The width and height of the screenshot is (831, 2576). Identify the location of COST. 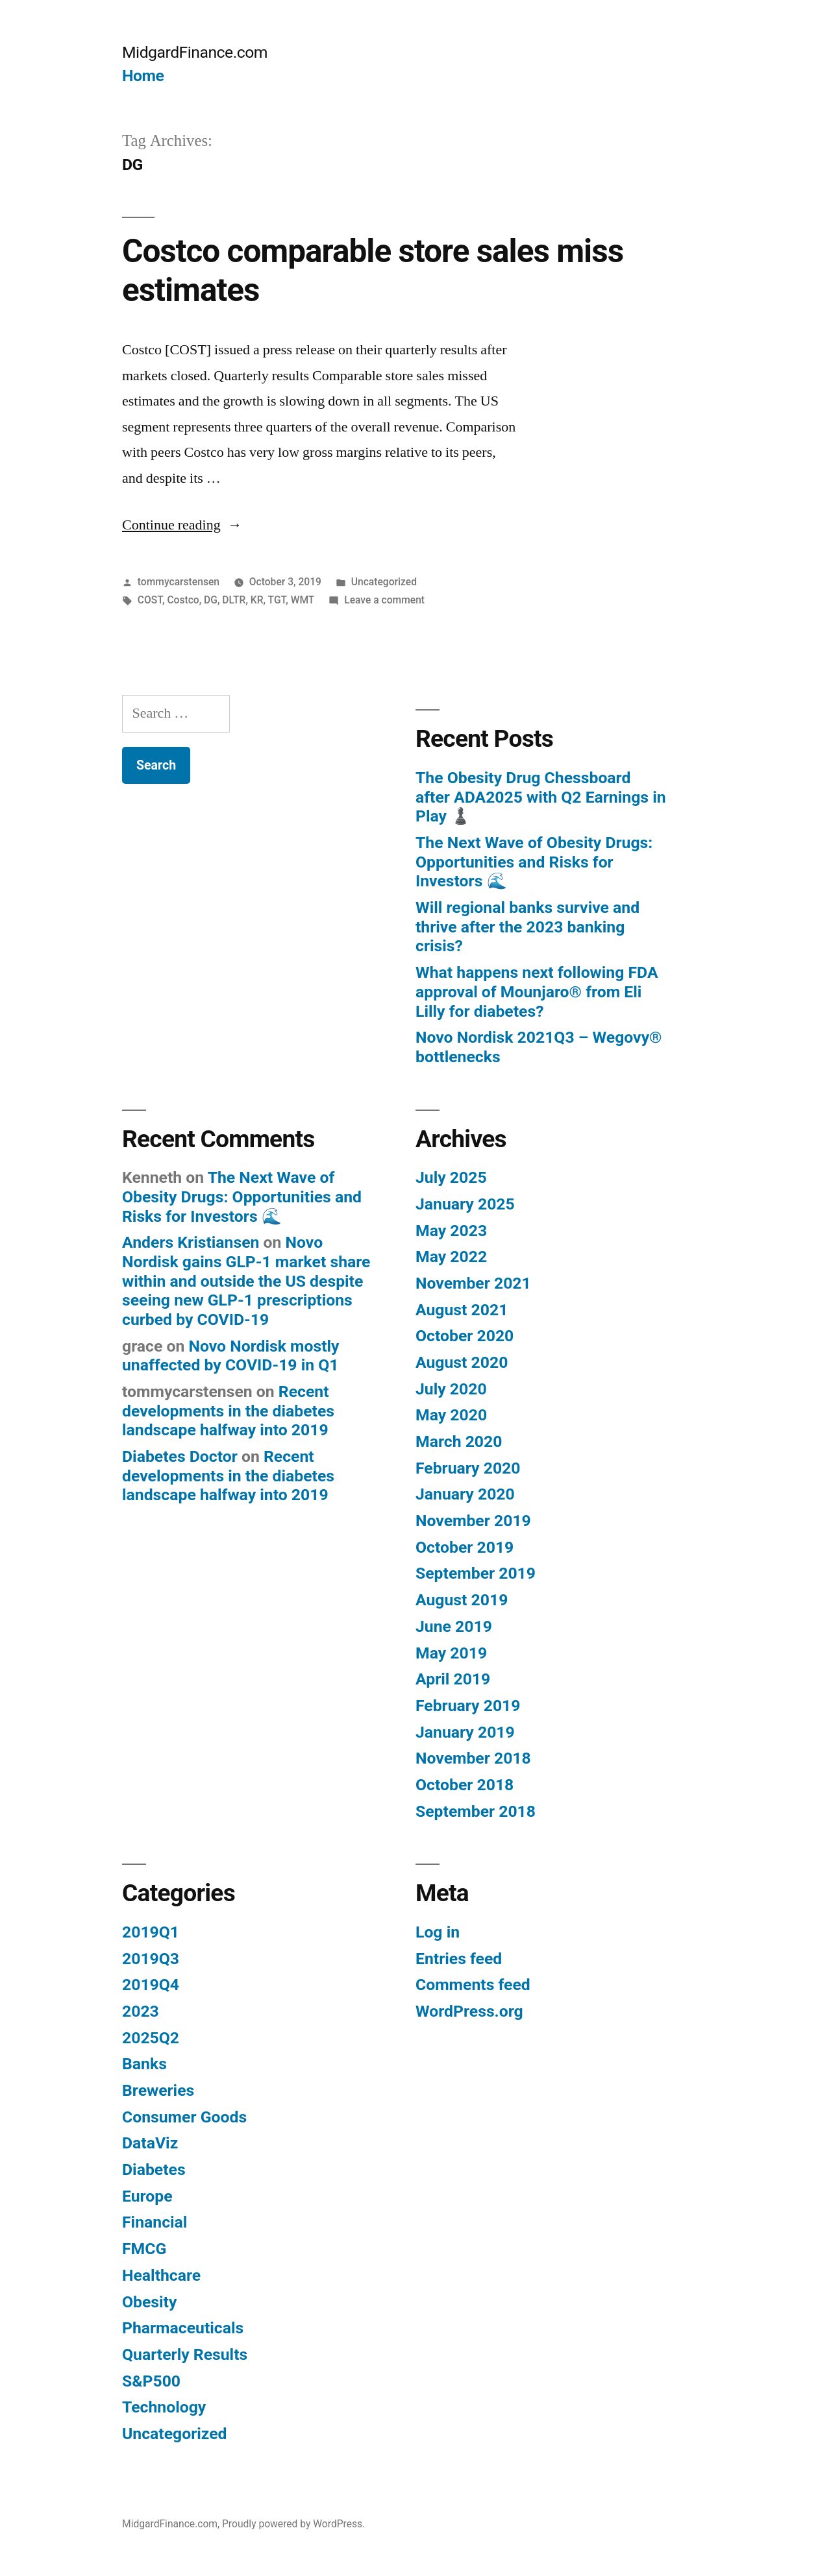
(150, 600).